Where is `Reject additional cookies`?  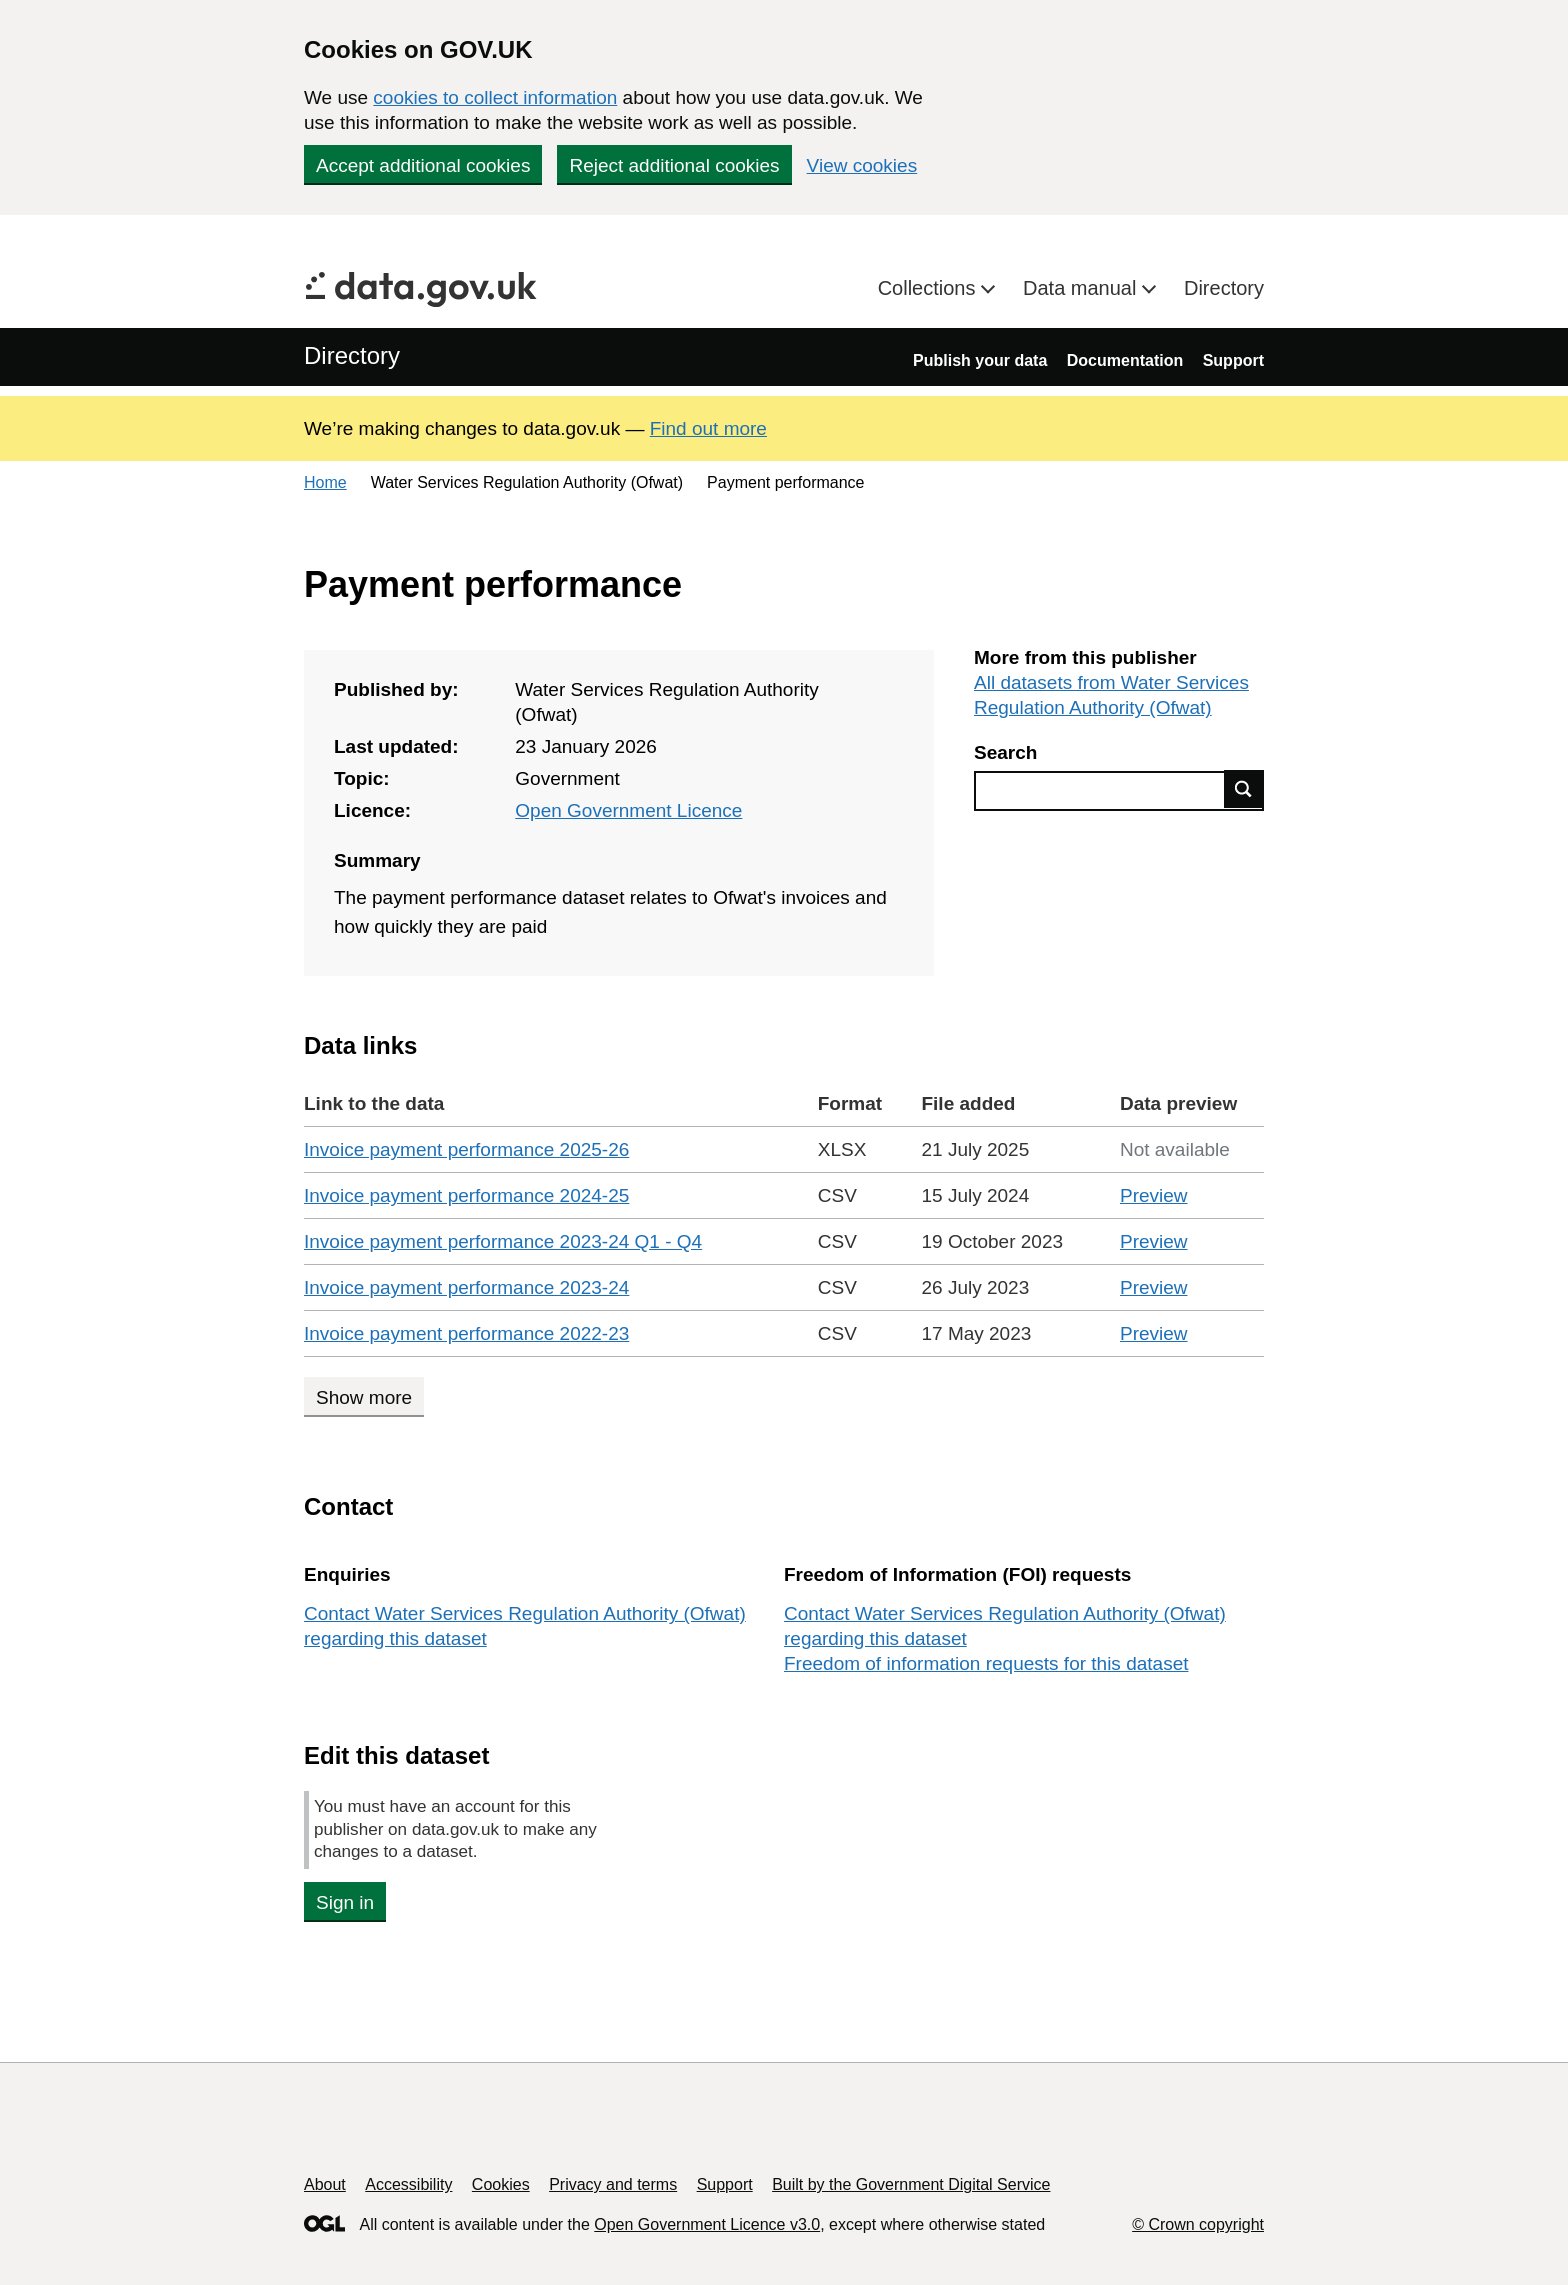 Reject additional cookies is located at coordinates (674, 165).